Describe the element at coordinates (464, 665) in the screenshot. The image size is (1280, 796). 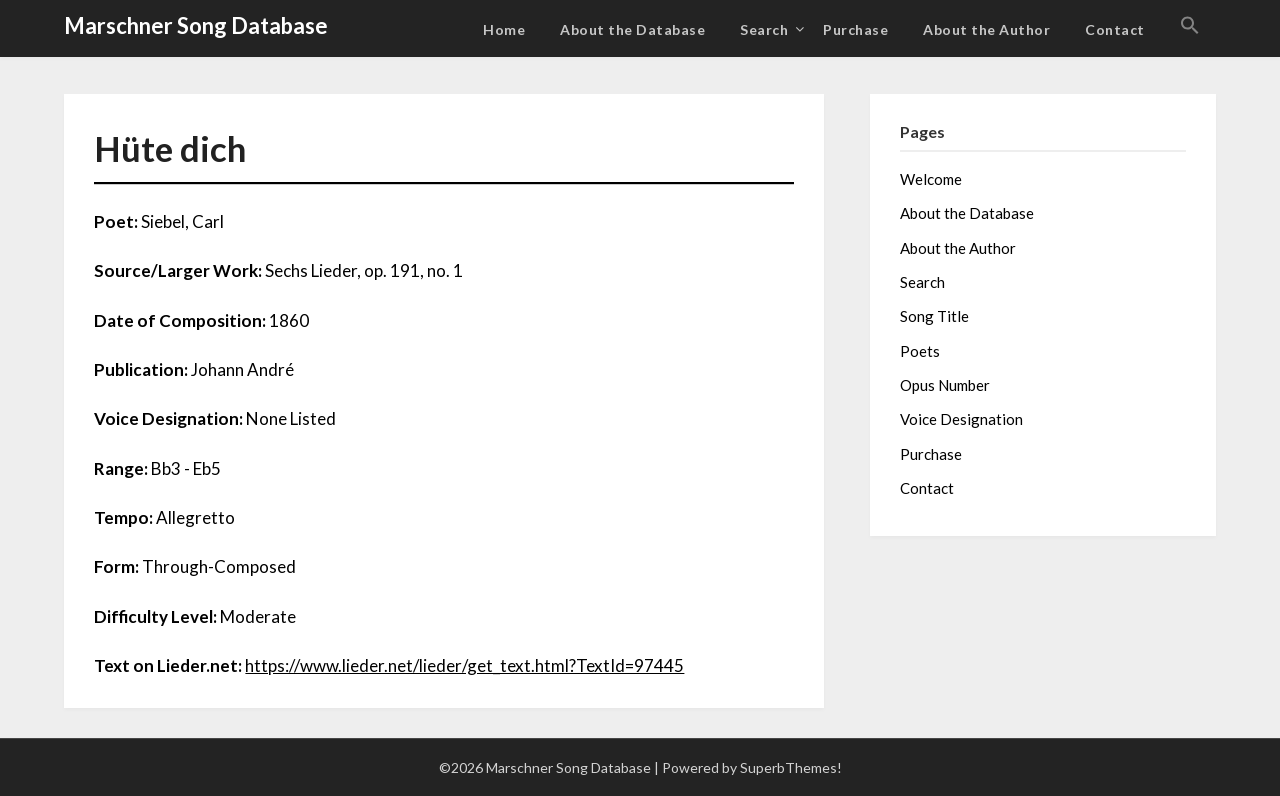
I see `https://www.lieder.net/lieder/get_text.html?TextId=97445` at that location.